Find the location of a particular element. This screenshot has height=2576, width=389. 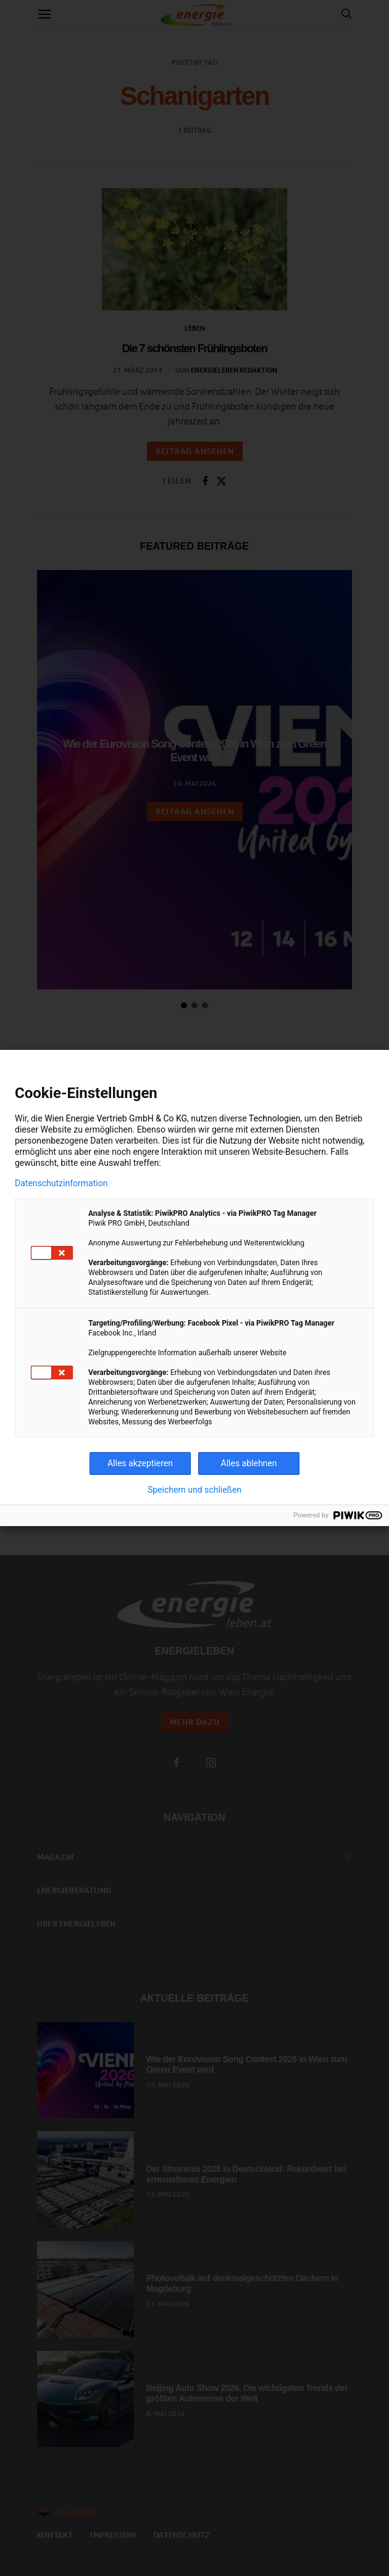

Datenschutzinformation is located at coordinates (61, 1183).